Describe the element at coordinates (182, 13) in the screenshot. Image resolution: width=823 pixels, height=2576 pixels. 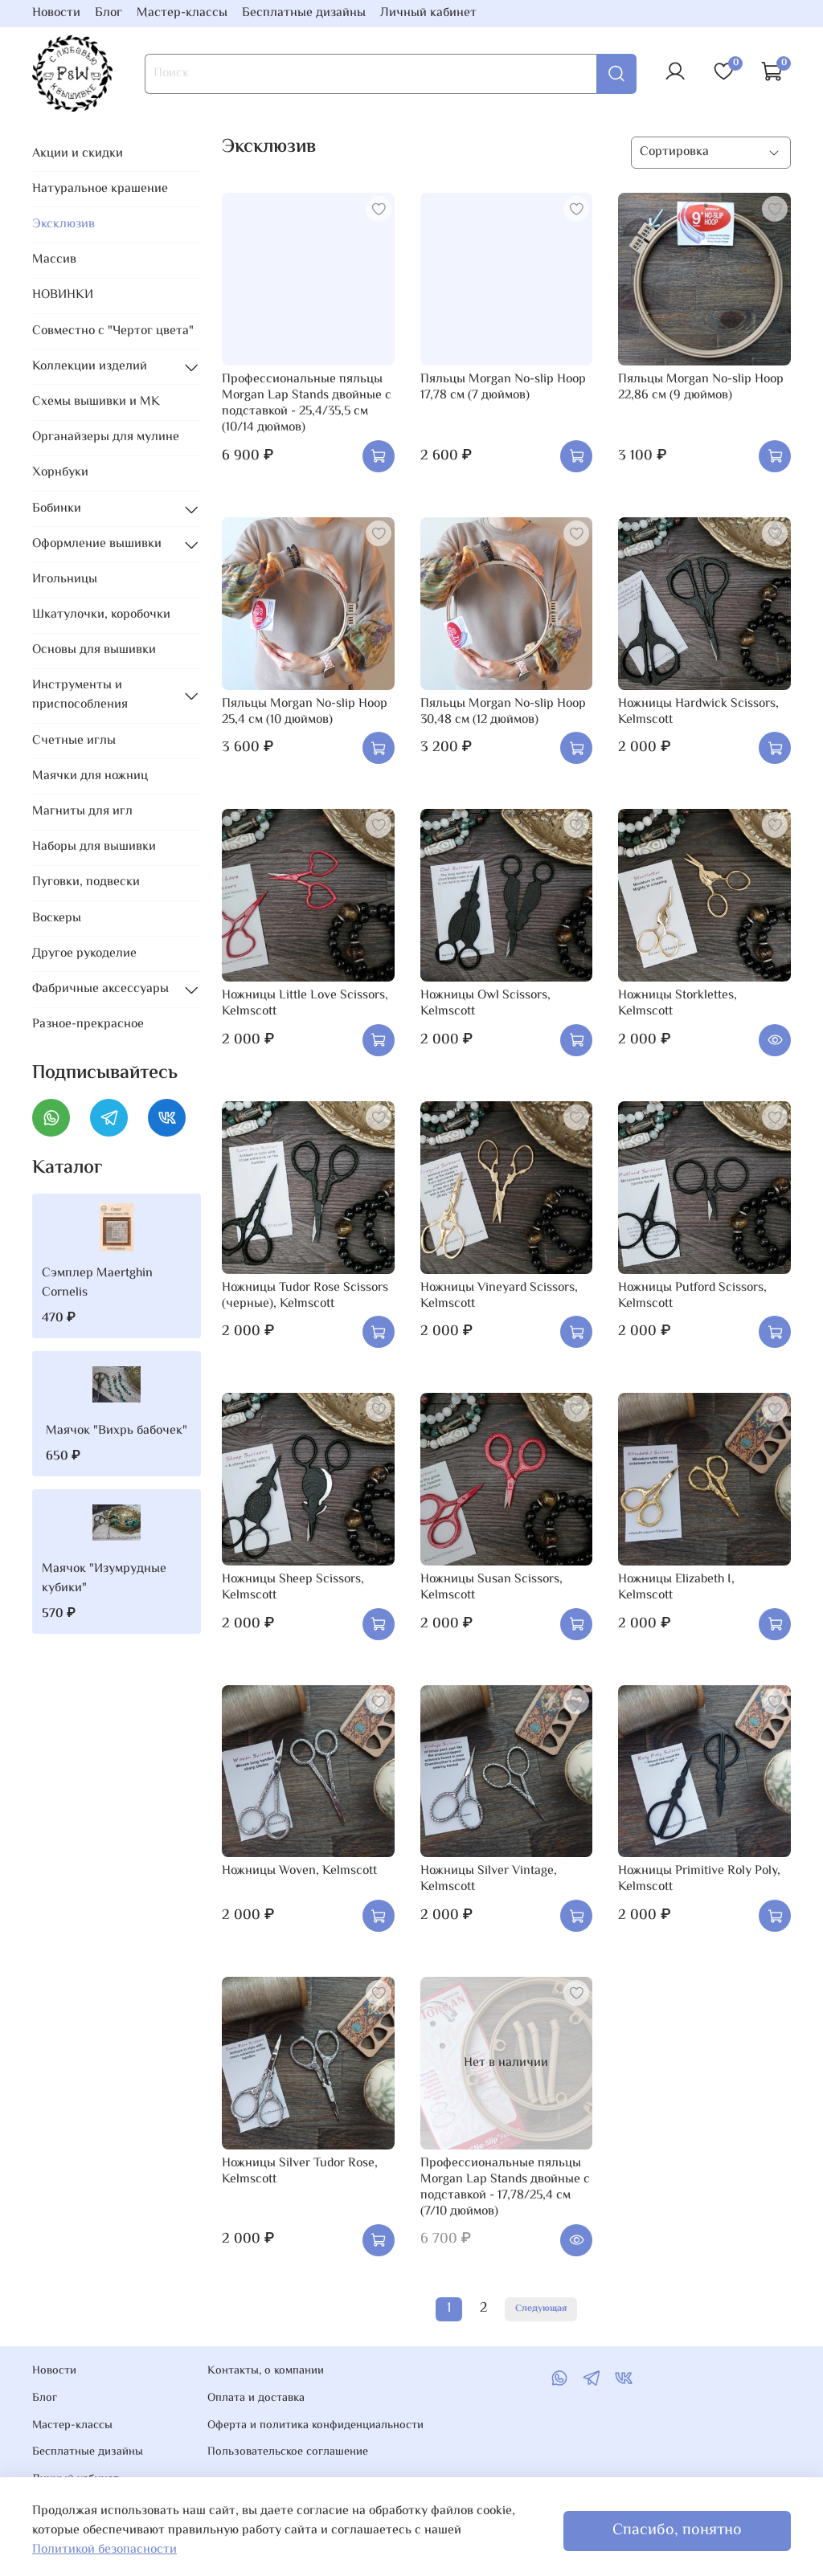
I see `Мастер-классы` at that location.